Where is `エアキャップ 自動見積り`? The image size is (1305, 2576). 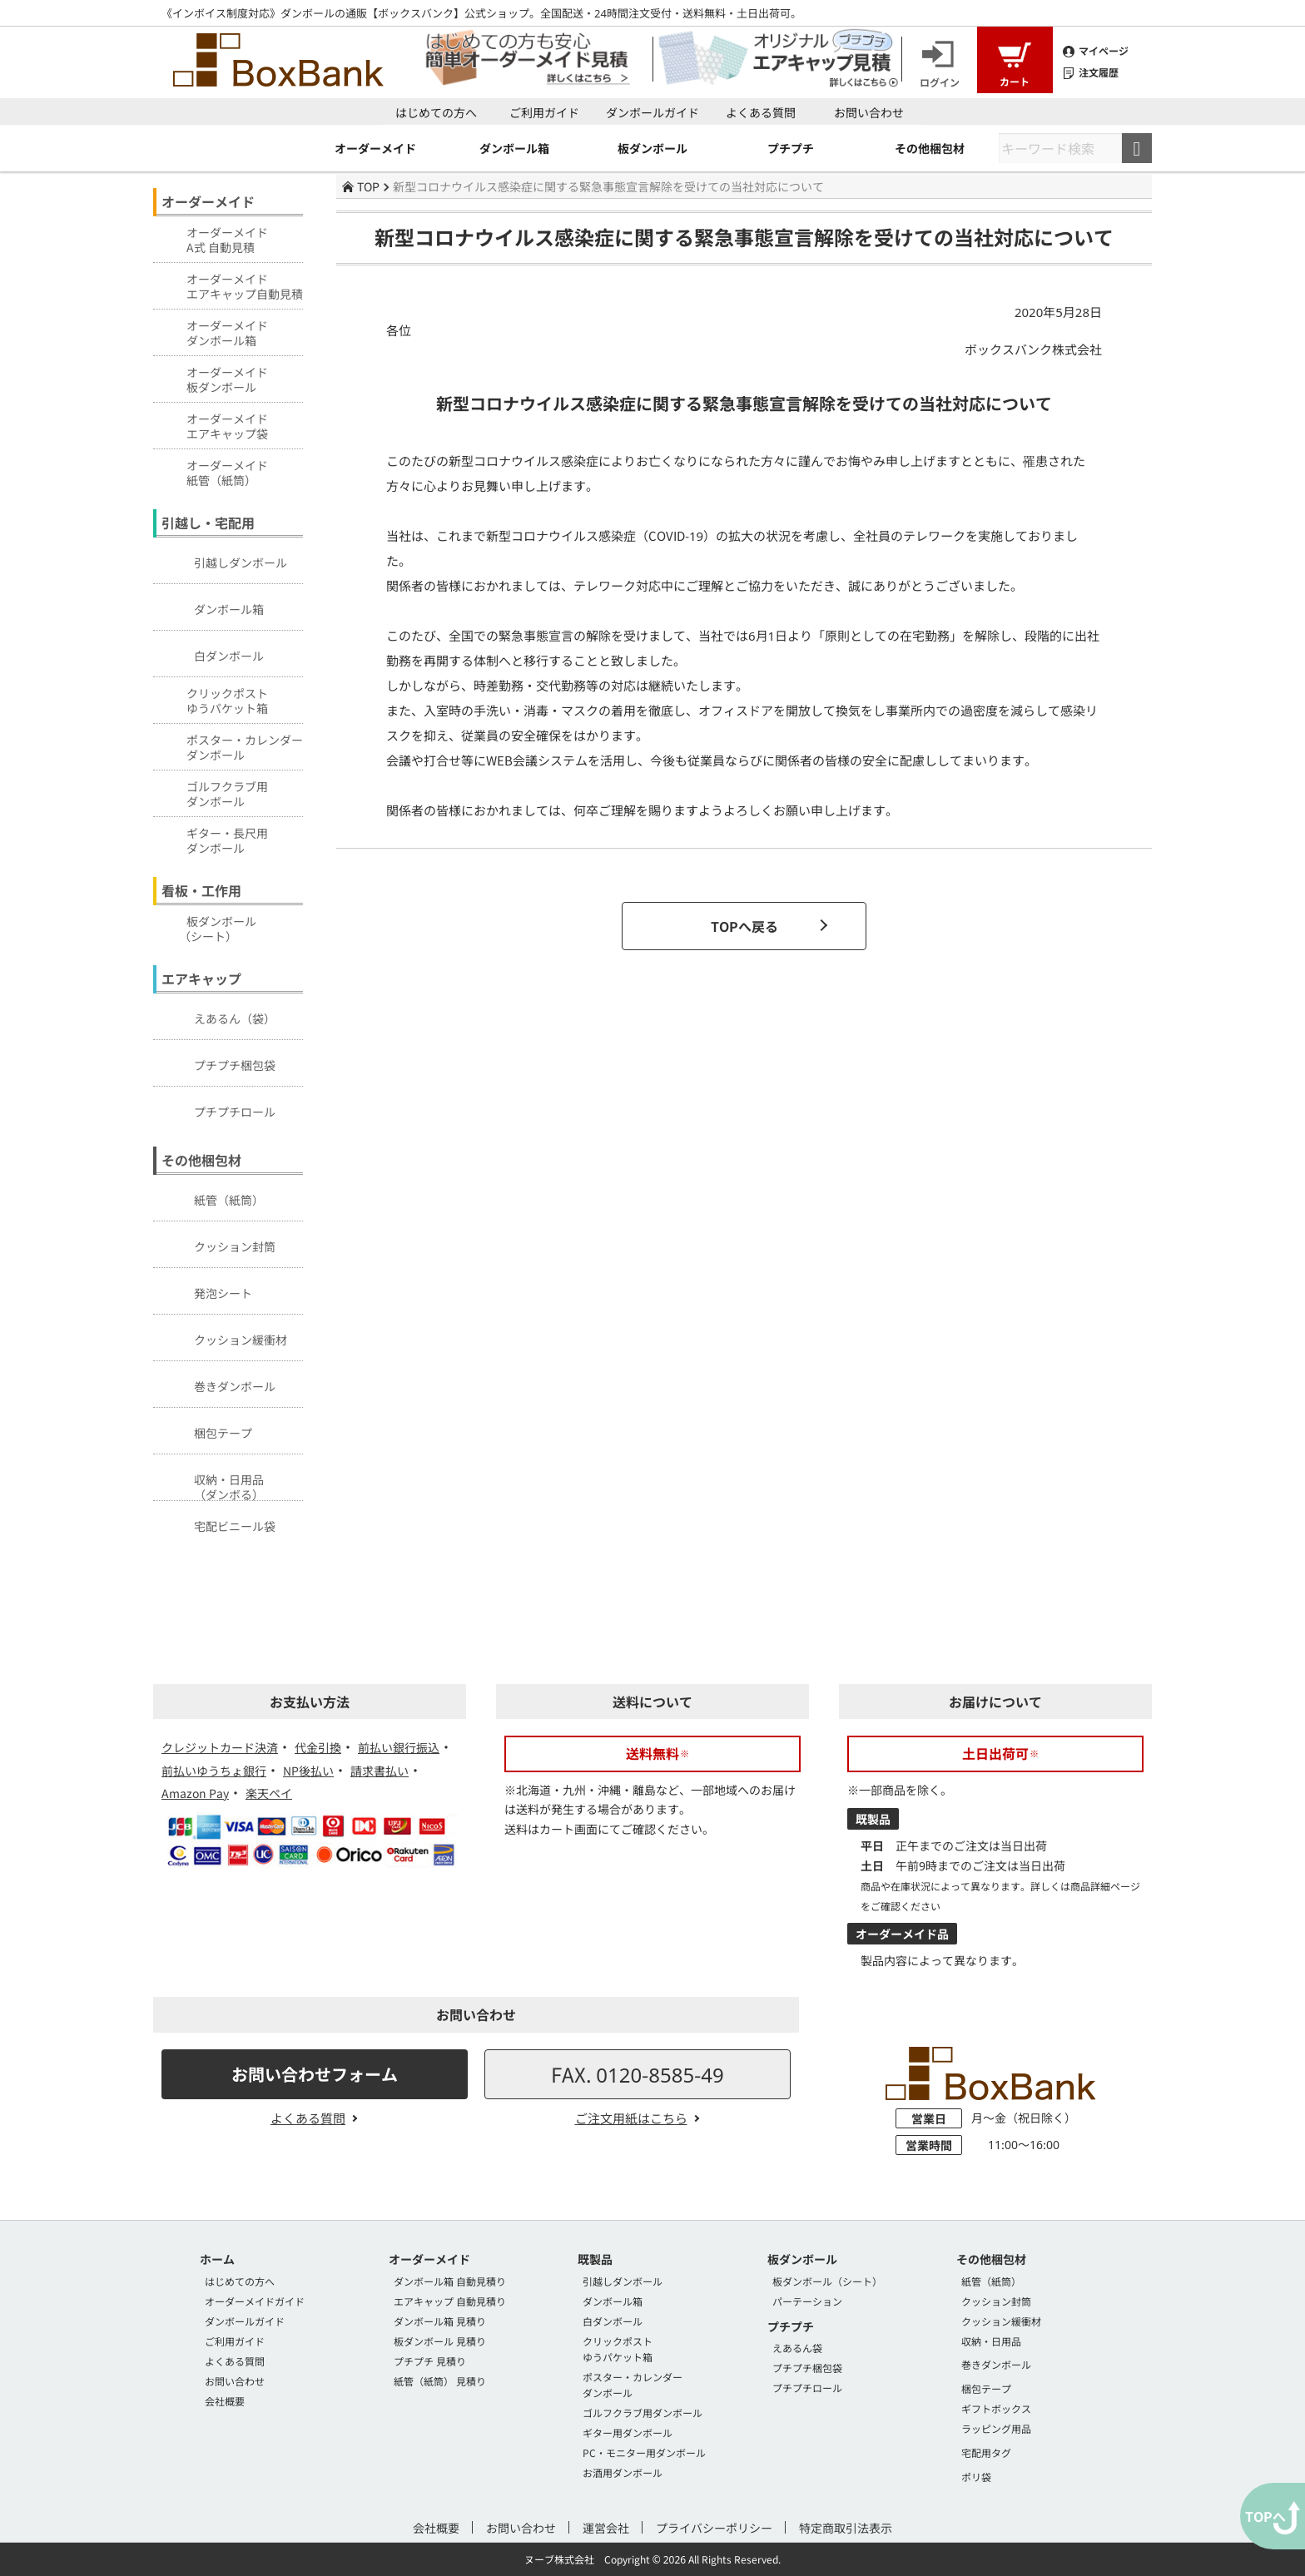
エアキャップ 自動見積り is located at coordinates (450, 2301).